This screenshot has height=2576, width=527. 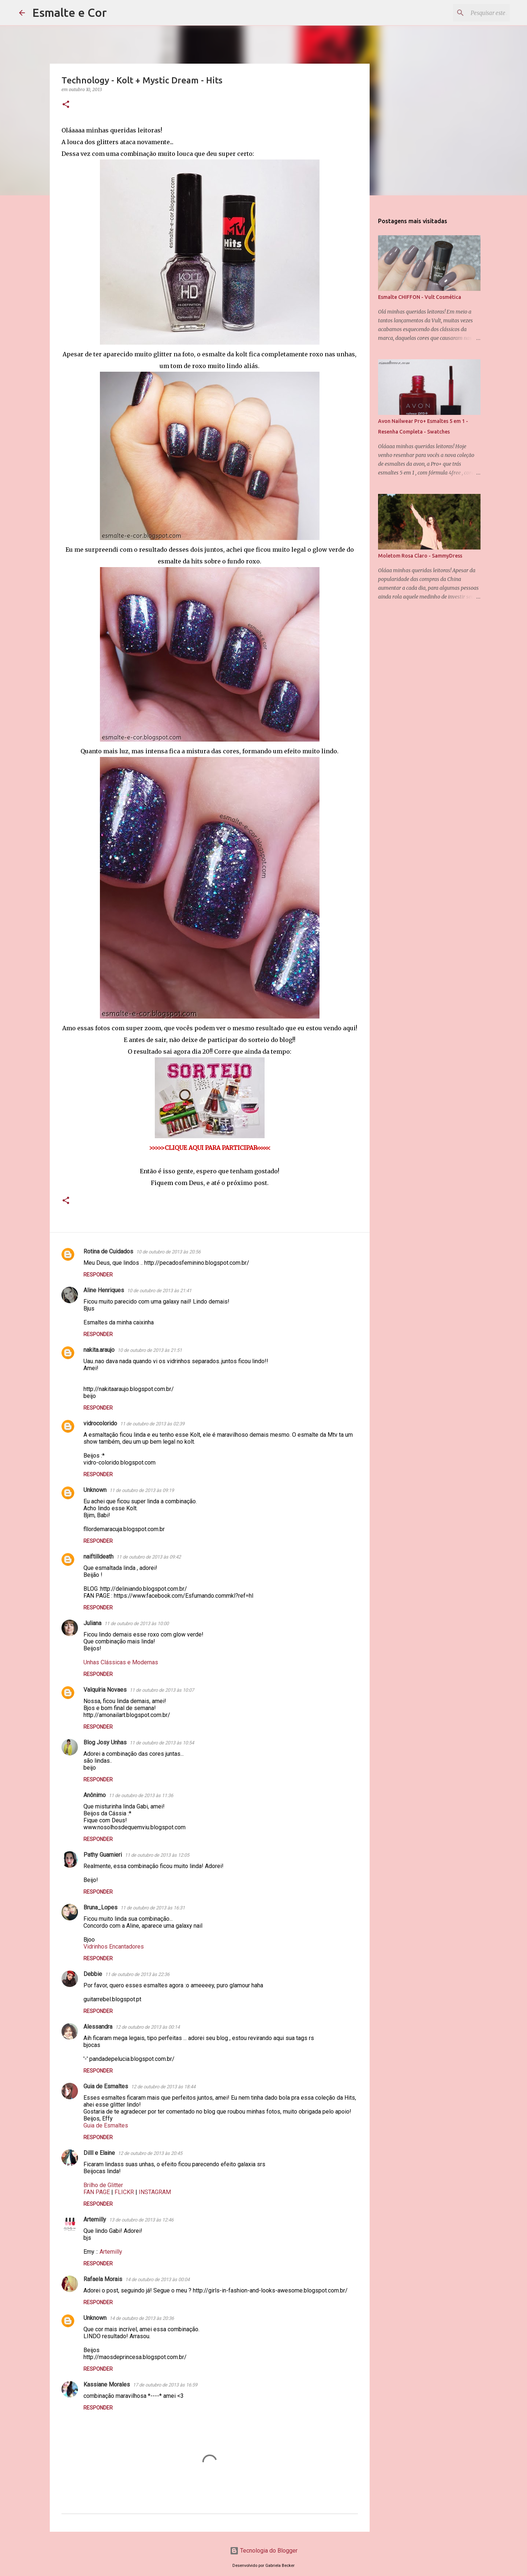 I want to click on 11 de outubro de 2013 às 09:42, so click(x=148, y=1557).